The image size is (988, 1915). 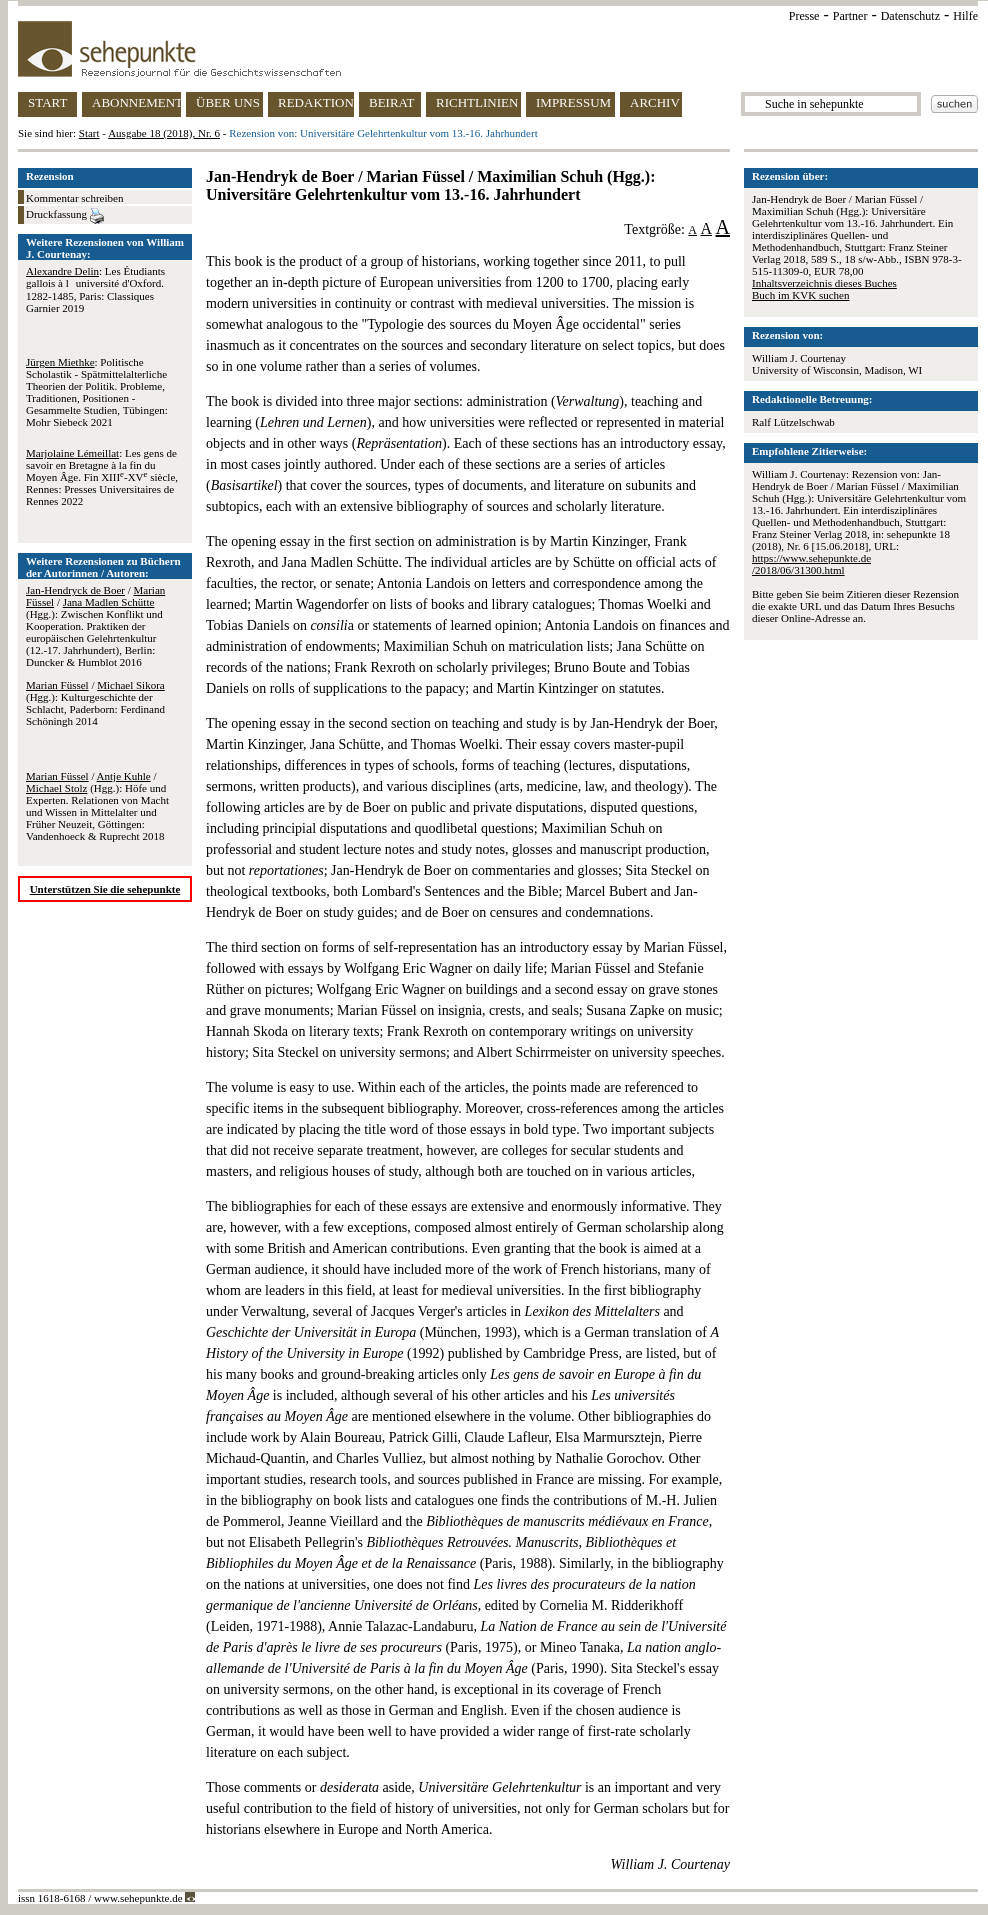 What do you see at coordinates (824, 283) in the screenshot?
I see `Inhaltsverzeichnis dieses Buches` at bounding box center [824, 283].